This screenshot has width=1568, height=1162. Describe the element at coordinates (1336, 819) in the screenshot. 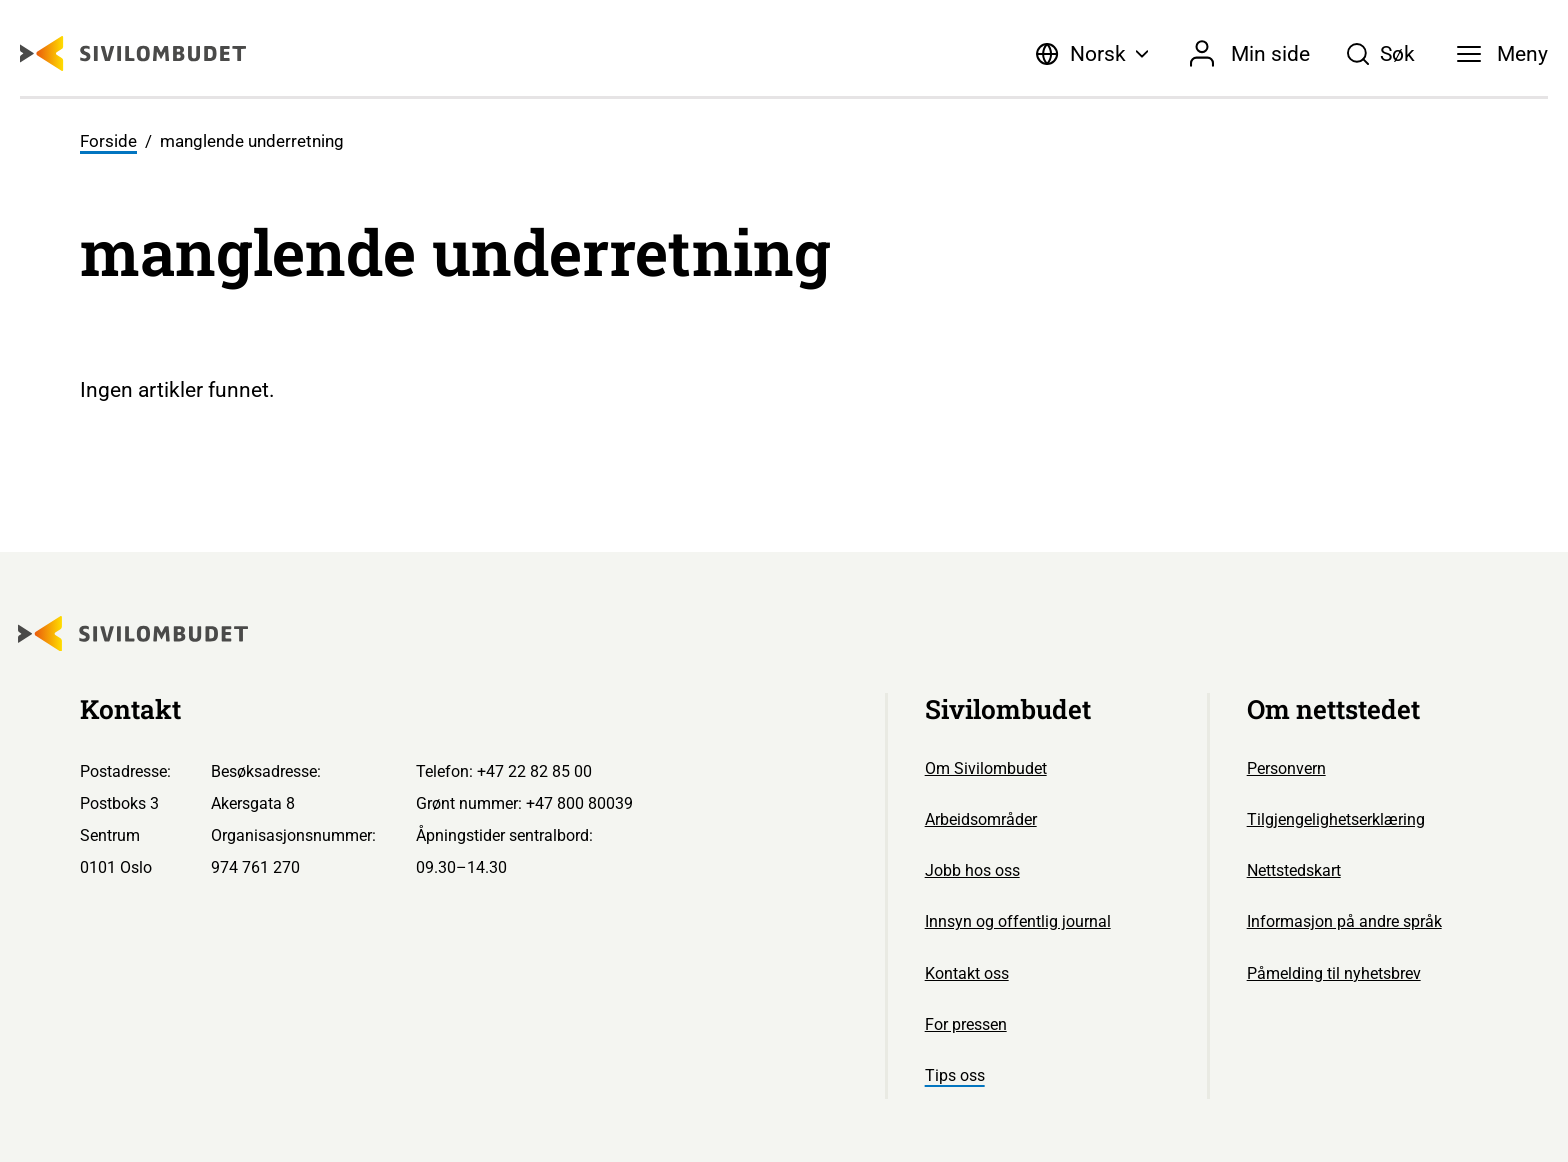

I see `Tilgjengelighetserklæring` at that location.